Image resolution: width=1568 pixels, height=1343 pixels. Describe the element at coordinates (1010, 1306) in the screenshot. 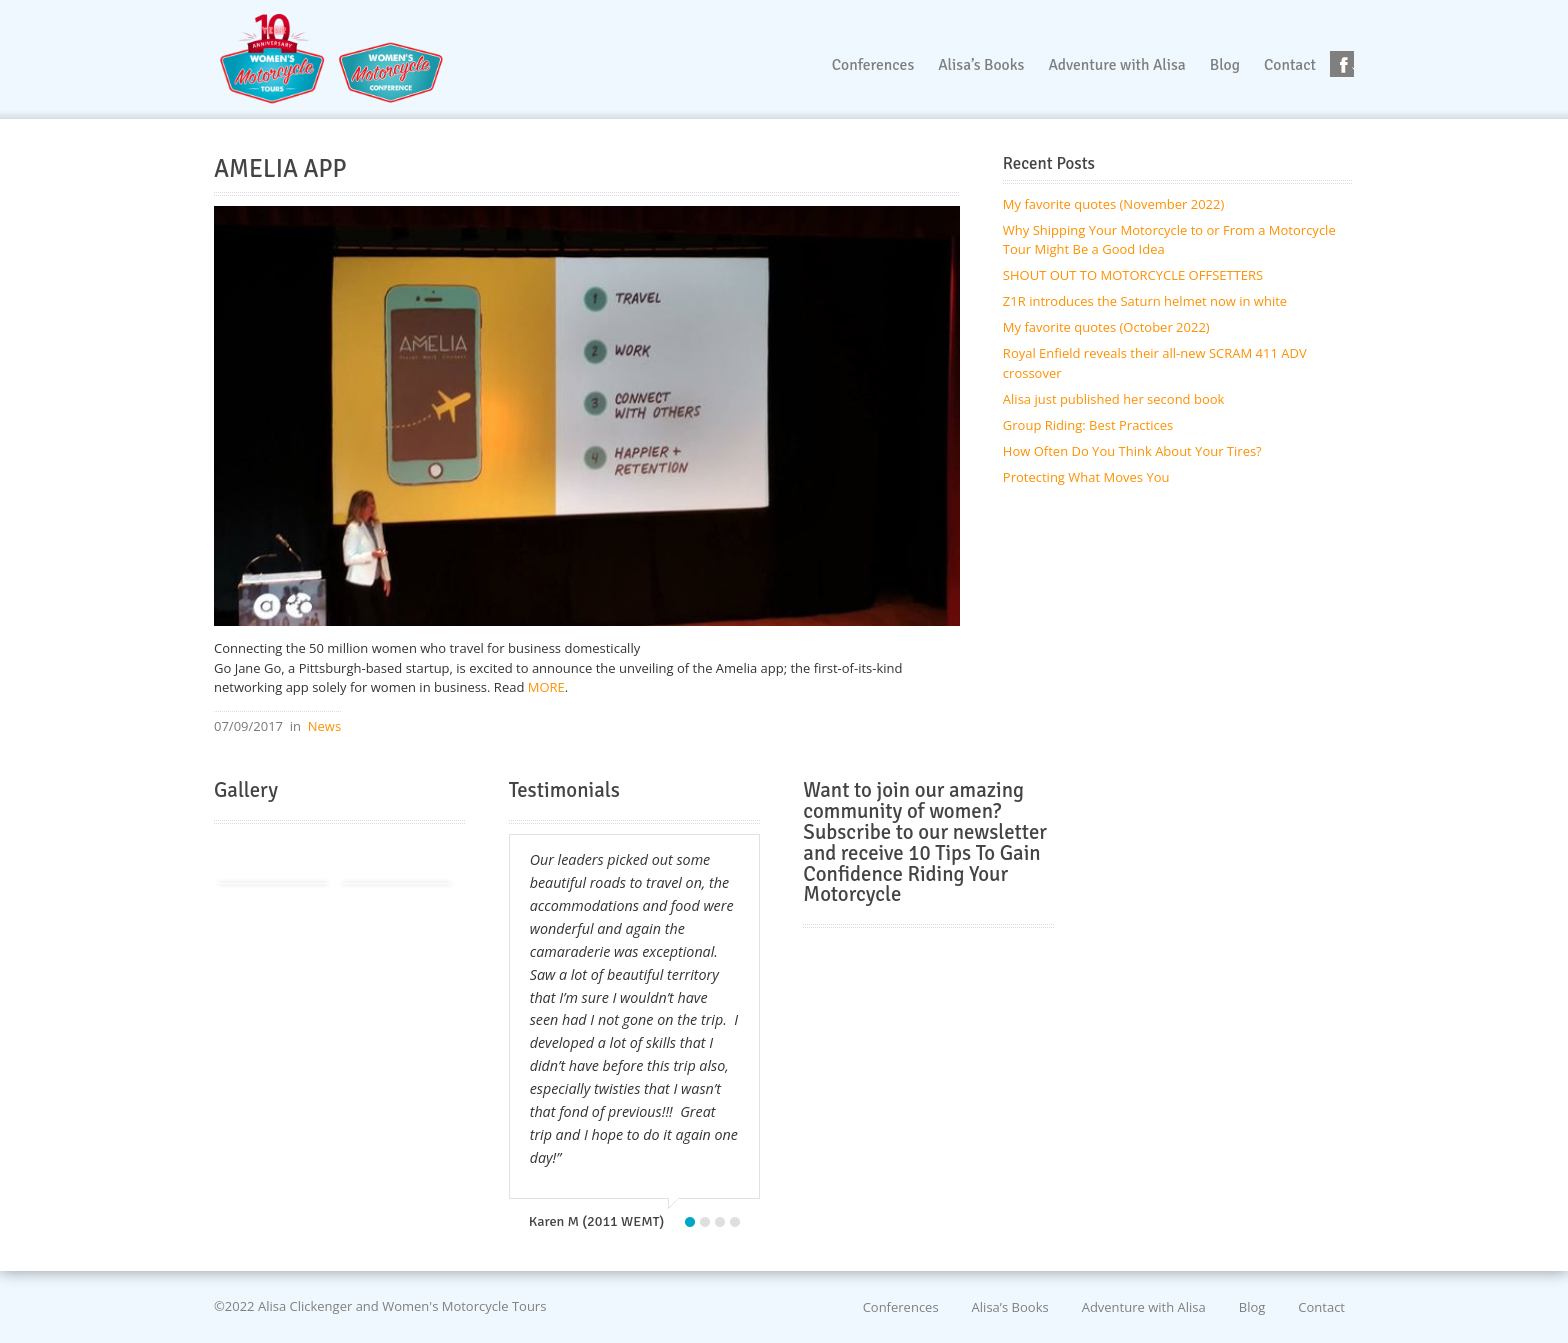

I see `Alisa’s Books` at that location.